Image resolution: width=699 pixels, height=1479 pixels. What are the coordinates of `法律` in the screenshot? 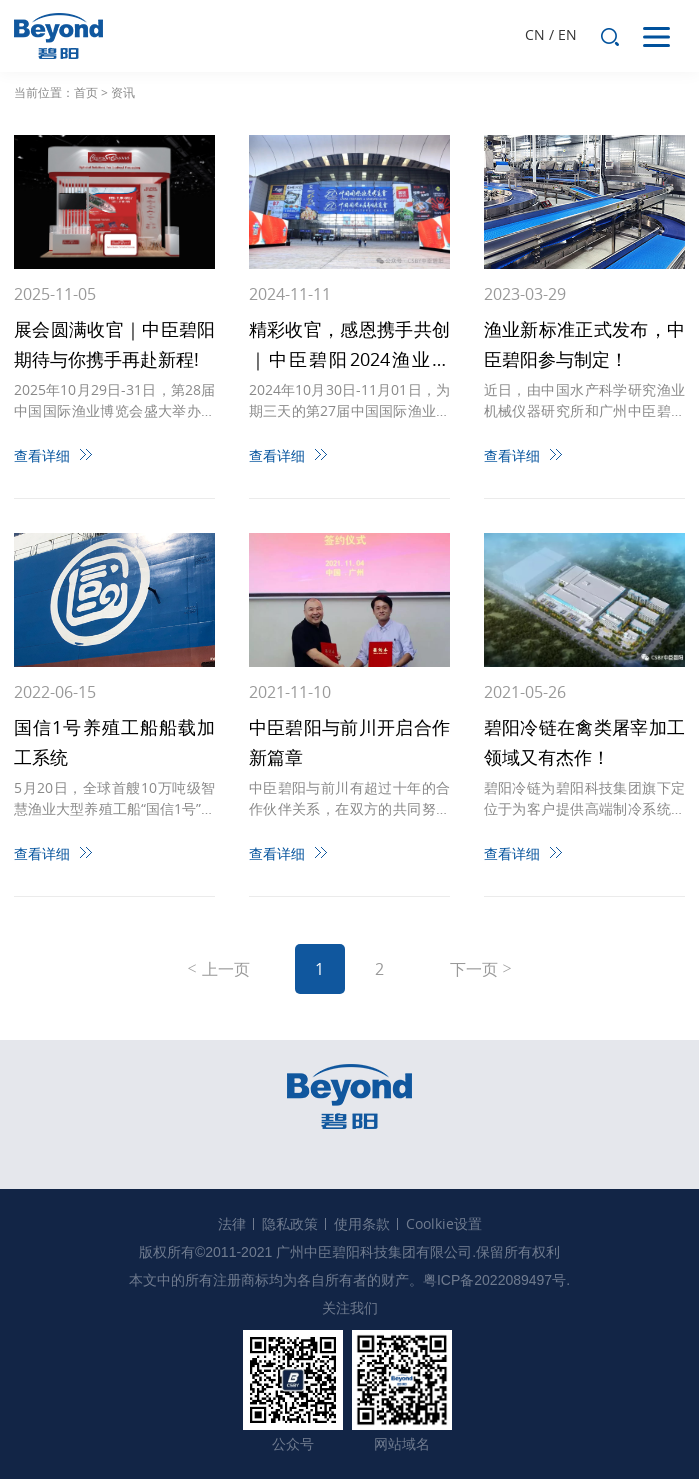 It's located at (232, 1223).